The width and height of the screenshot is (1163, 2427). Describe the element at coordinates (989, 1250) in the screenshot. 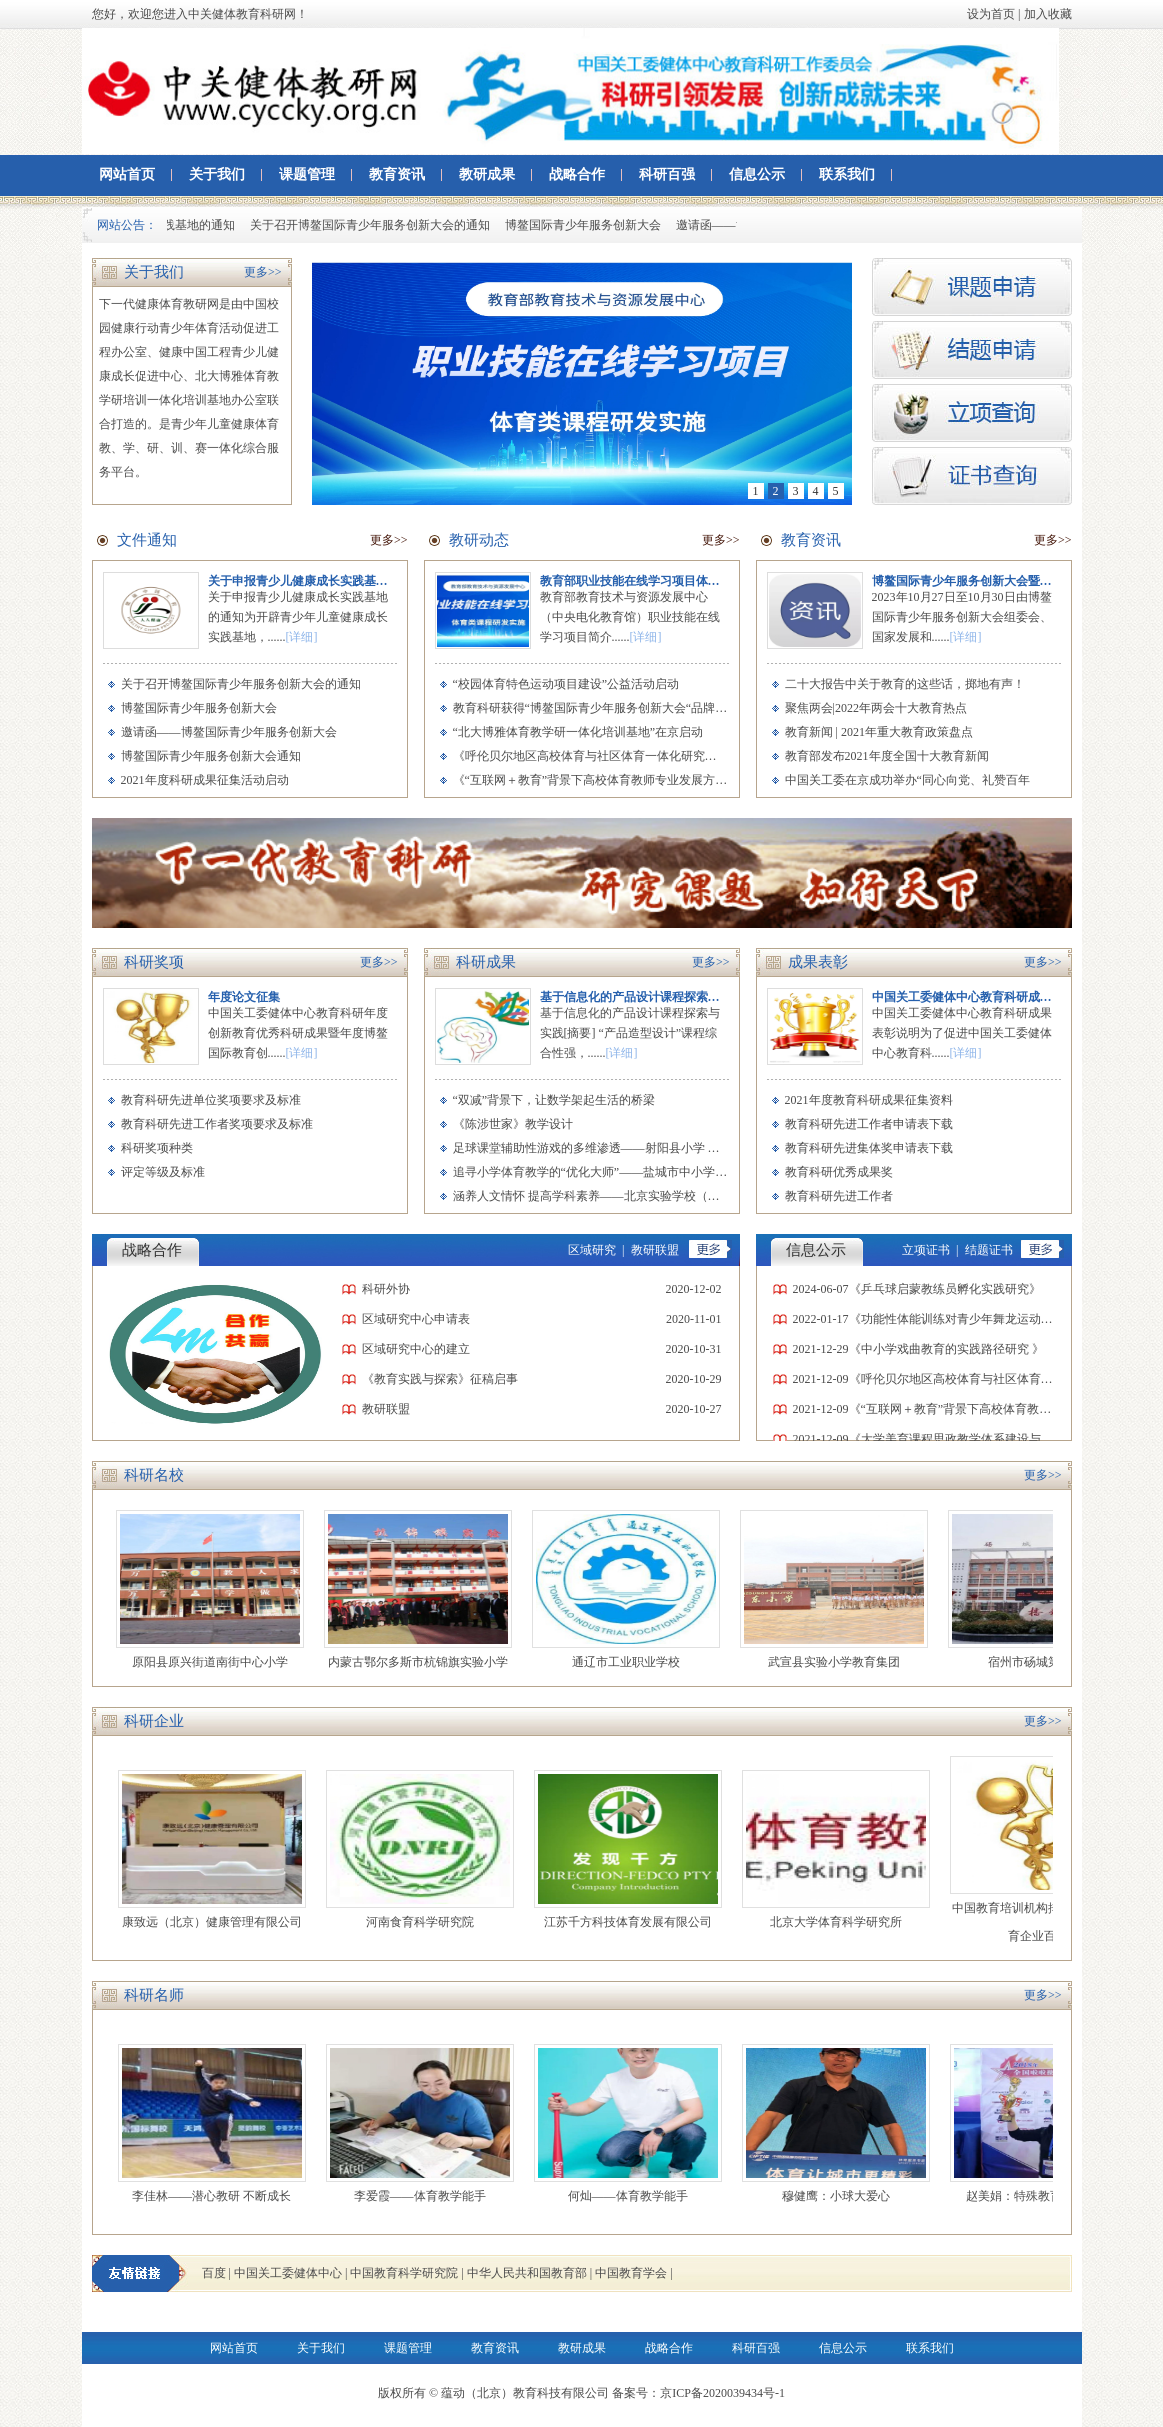

I see `结题证书` at that location.